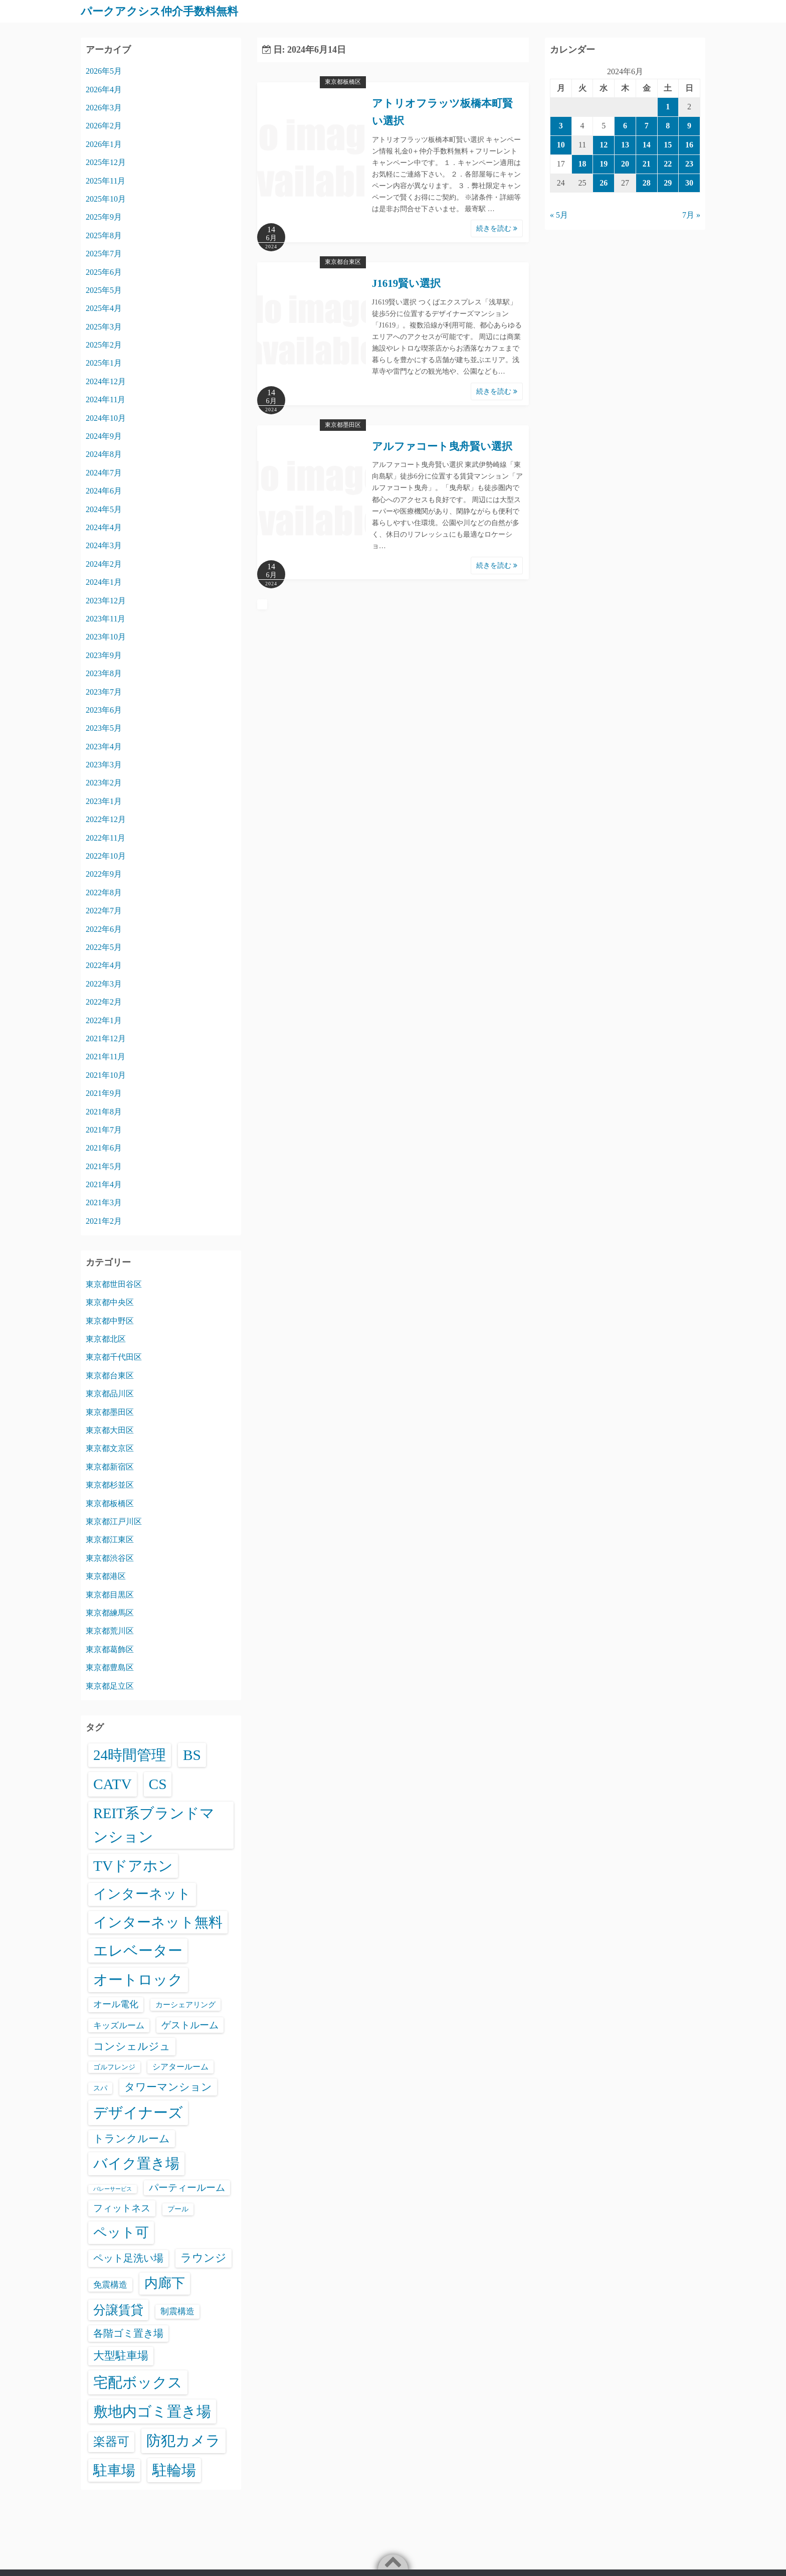 The width and height of the screenshot is (786, 2576). What do you see at coordinates (168, 2086) in the screenshot?
I see `タワーマンション [タワーマンション (288個の項目)]` at bounding box center [168, 2086].